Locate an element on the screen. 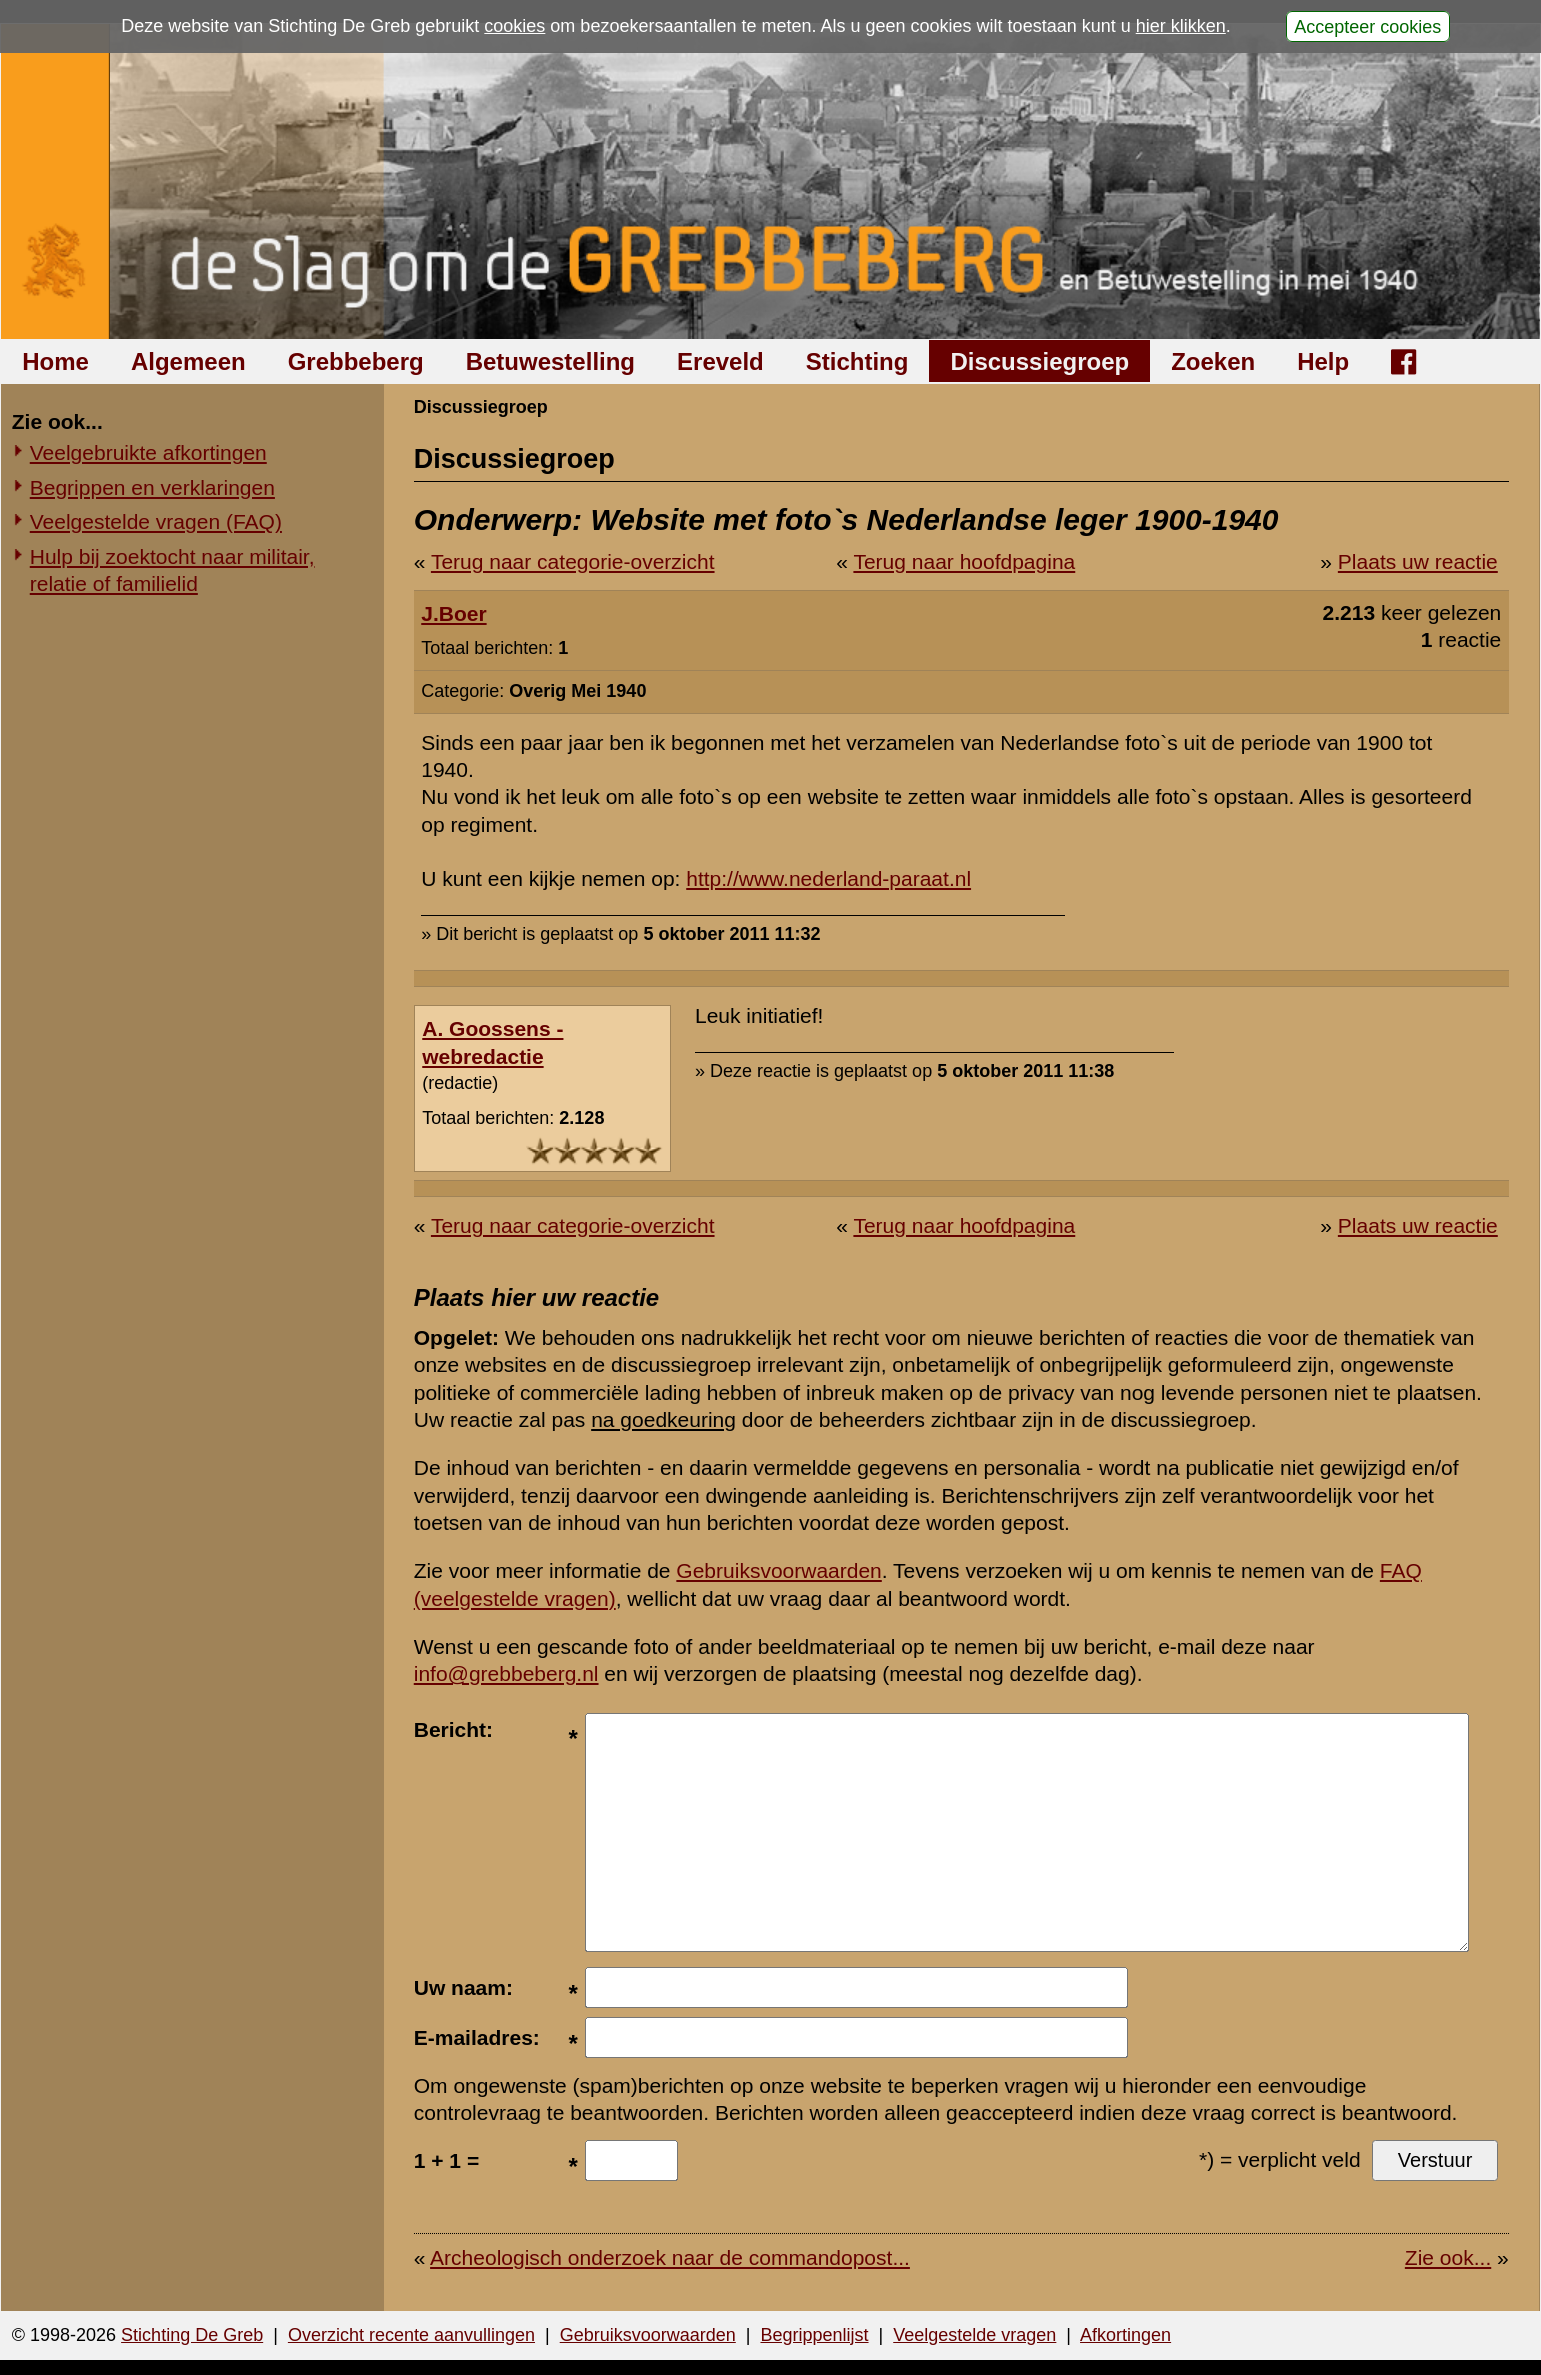  Algemeen is located at coordinates (188, 361).